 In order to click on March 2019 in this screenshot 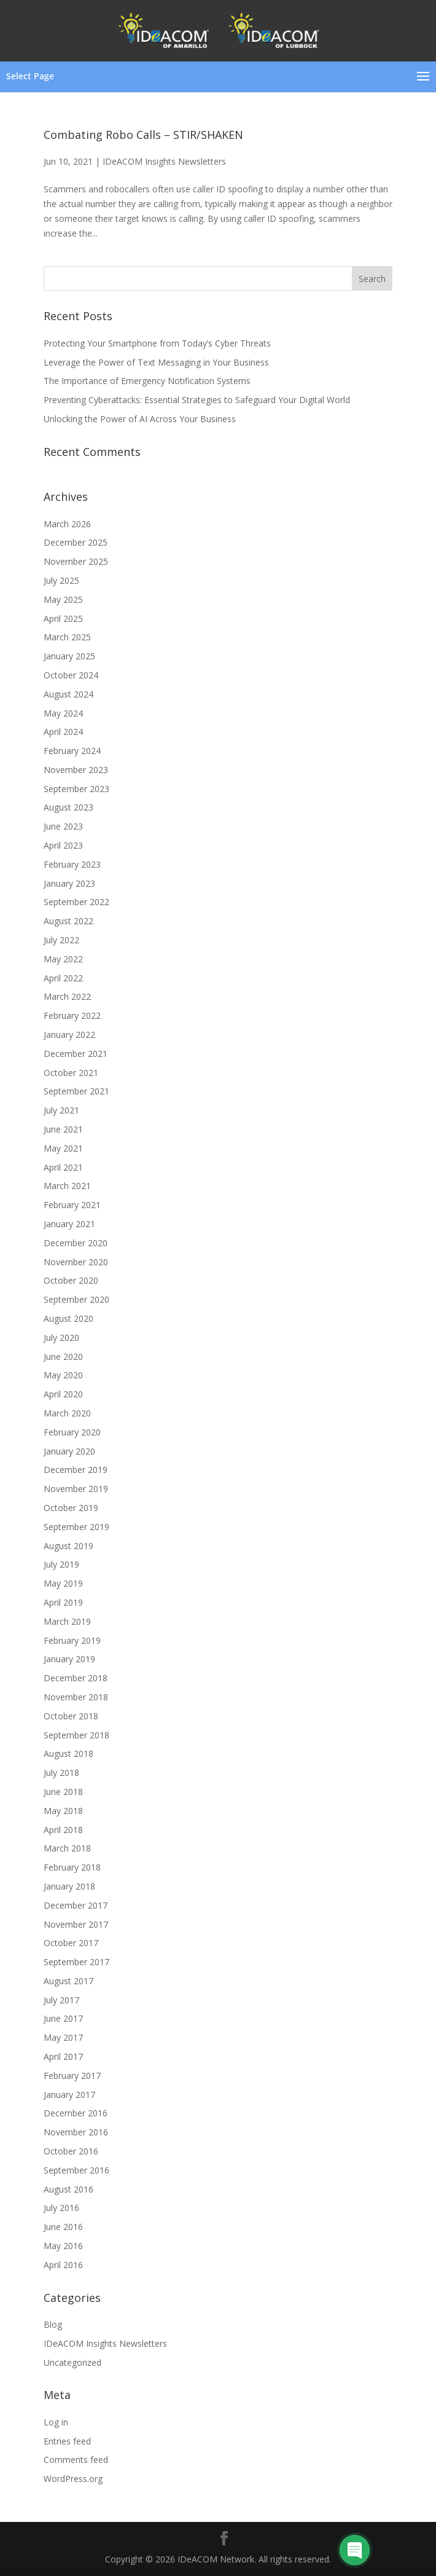, I will do `click(67, 1621)`.